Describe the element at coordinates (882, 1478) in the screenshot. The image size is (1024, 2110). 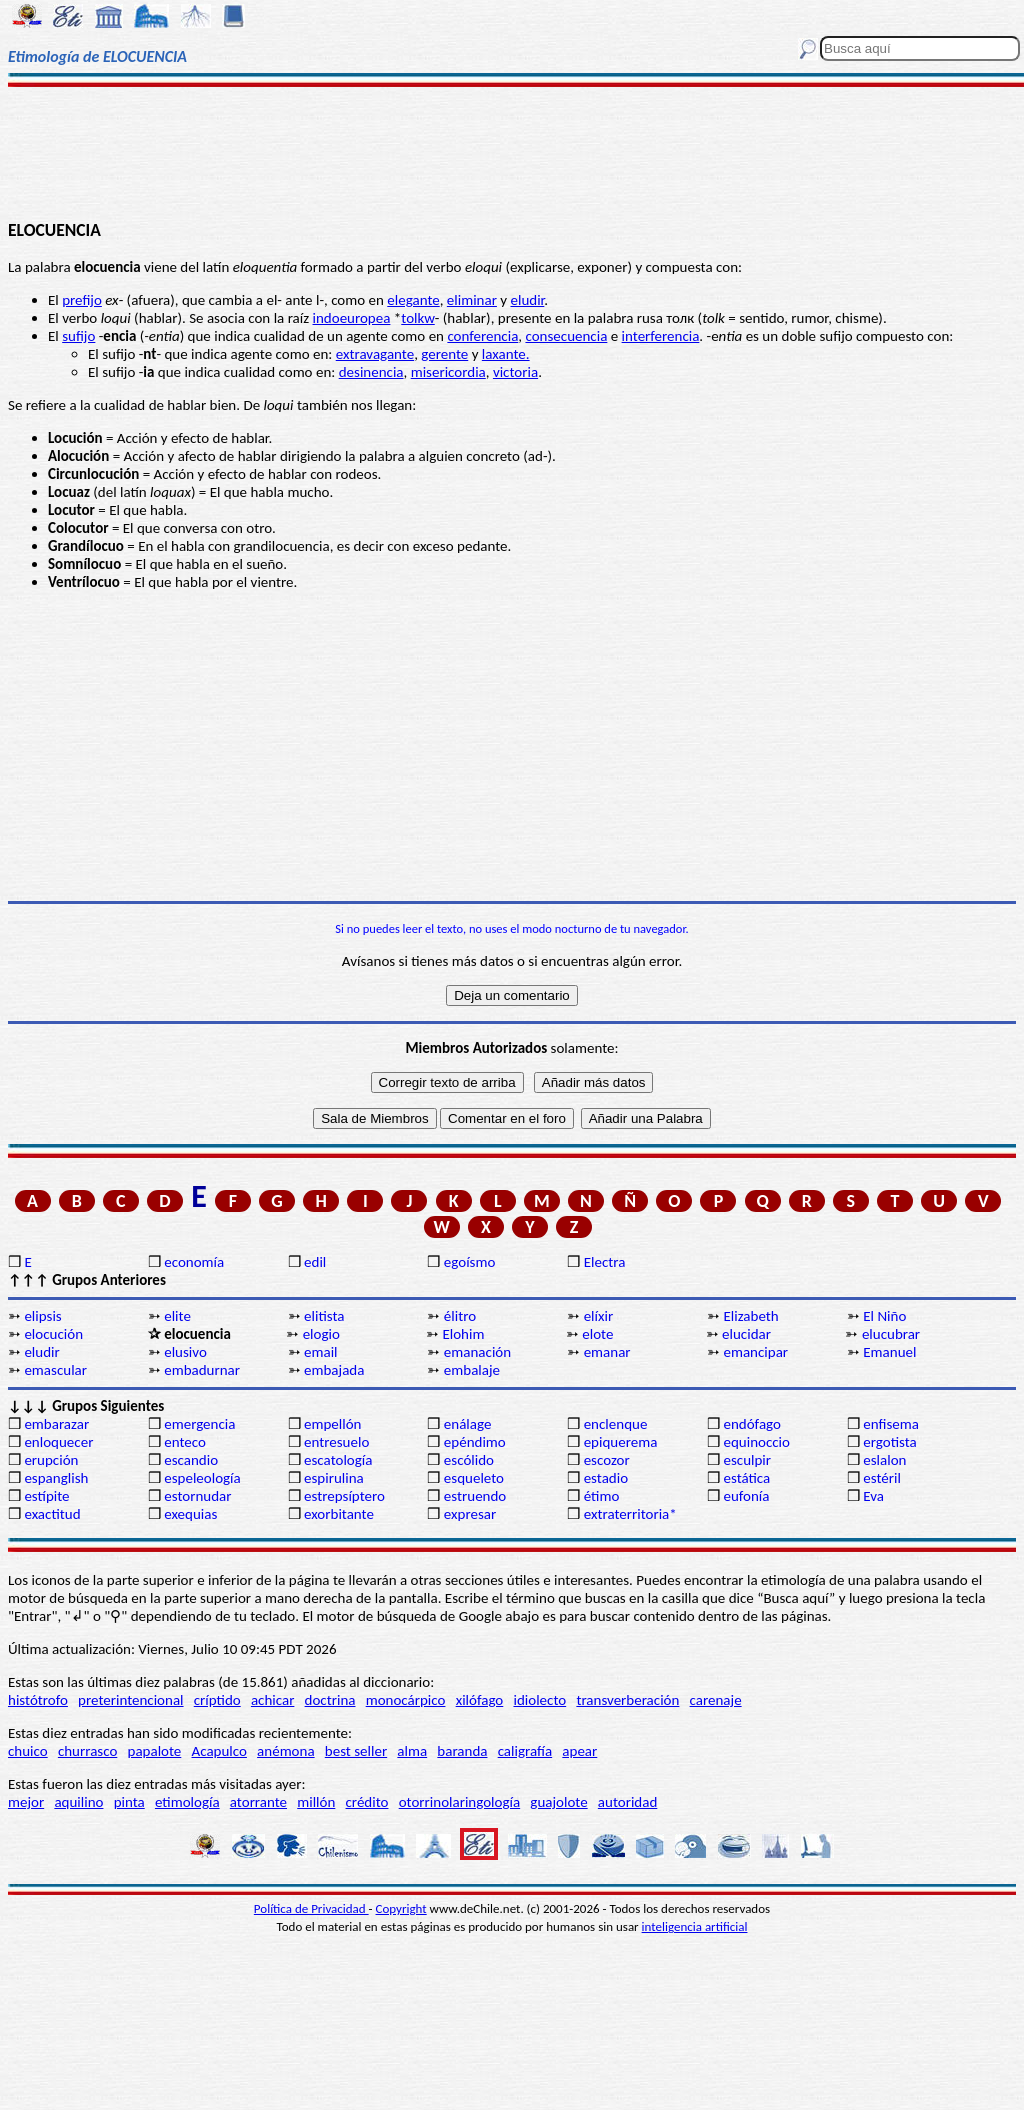
I see `estéril` at that location.